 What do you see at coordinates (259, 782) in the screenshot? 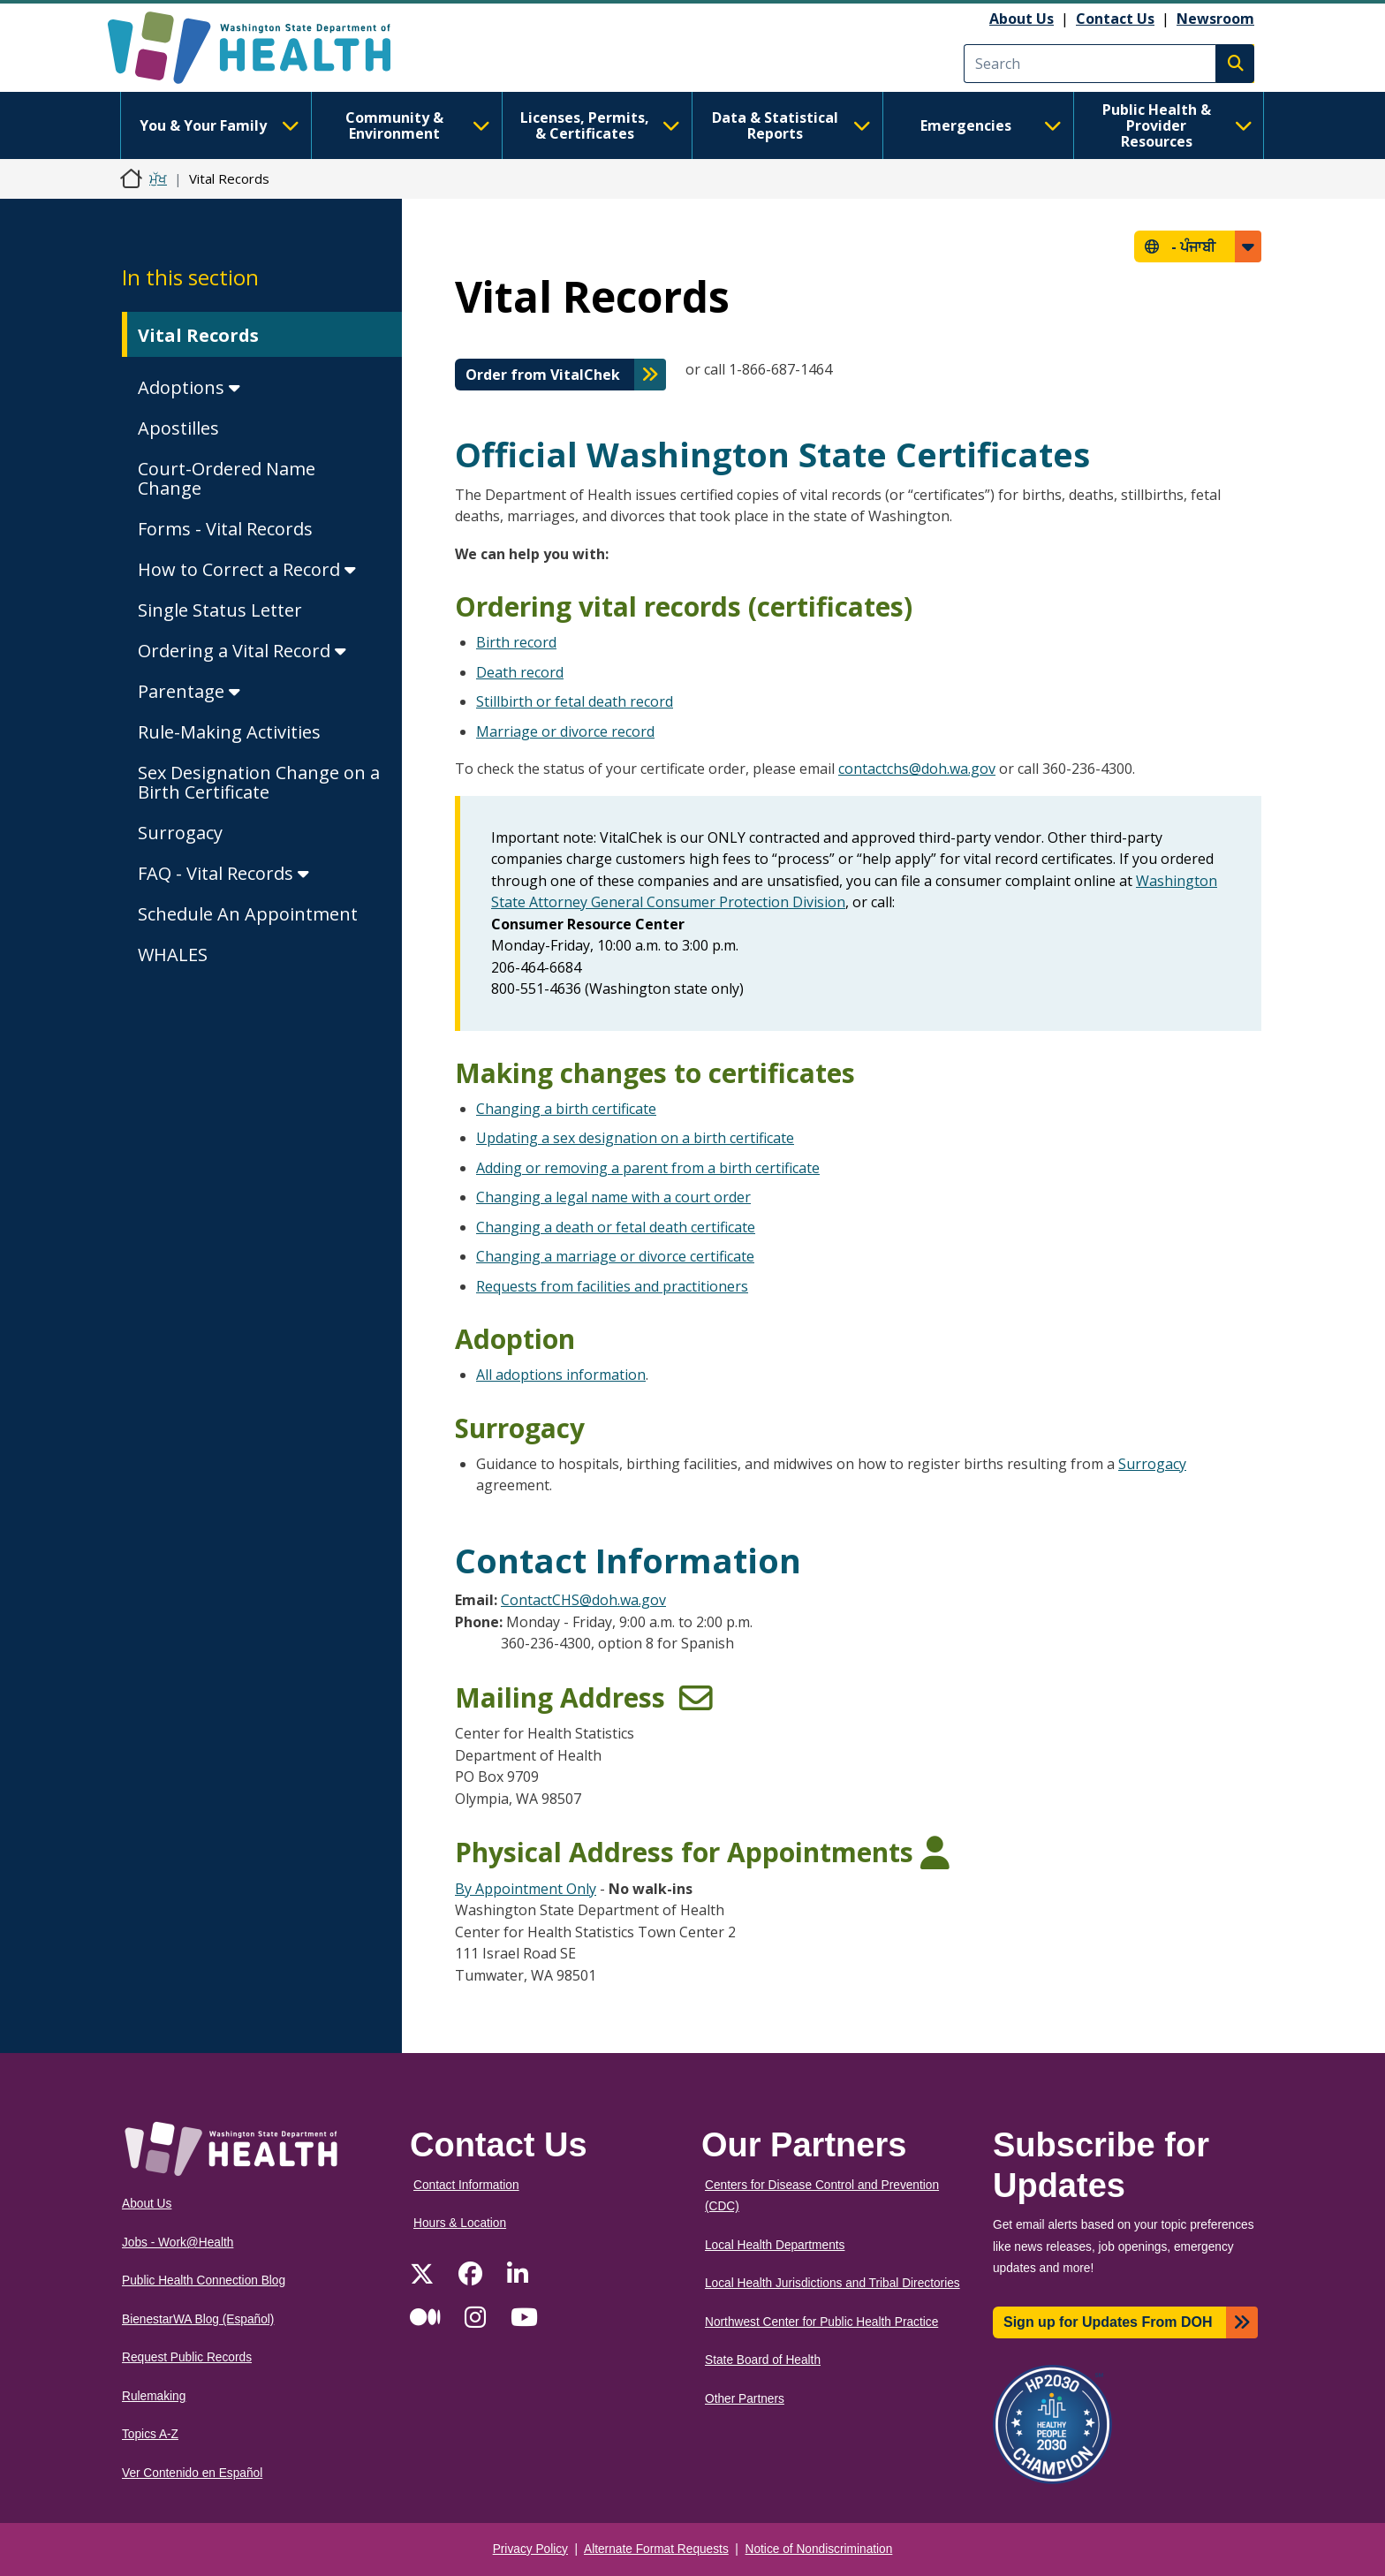
I see `Sex Designation Change on a Birth Certificate` at bounding box center [259, 782].